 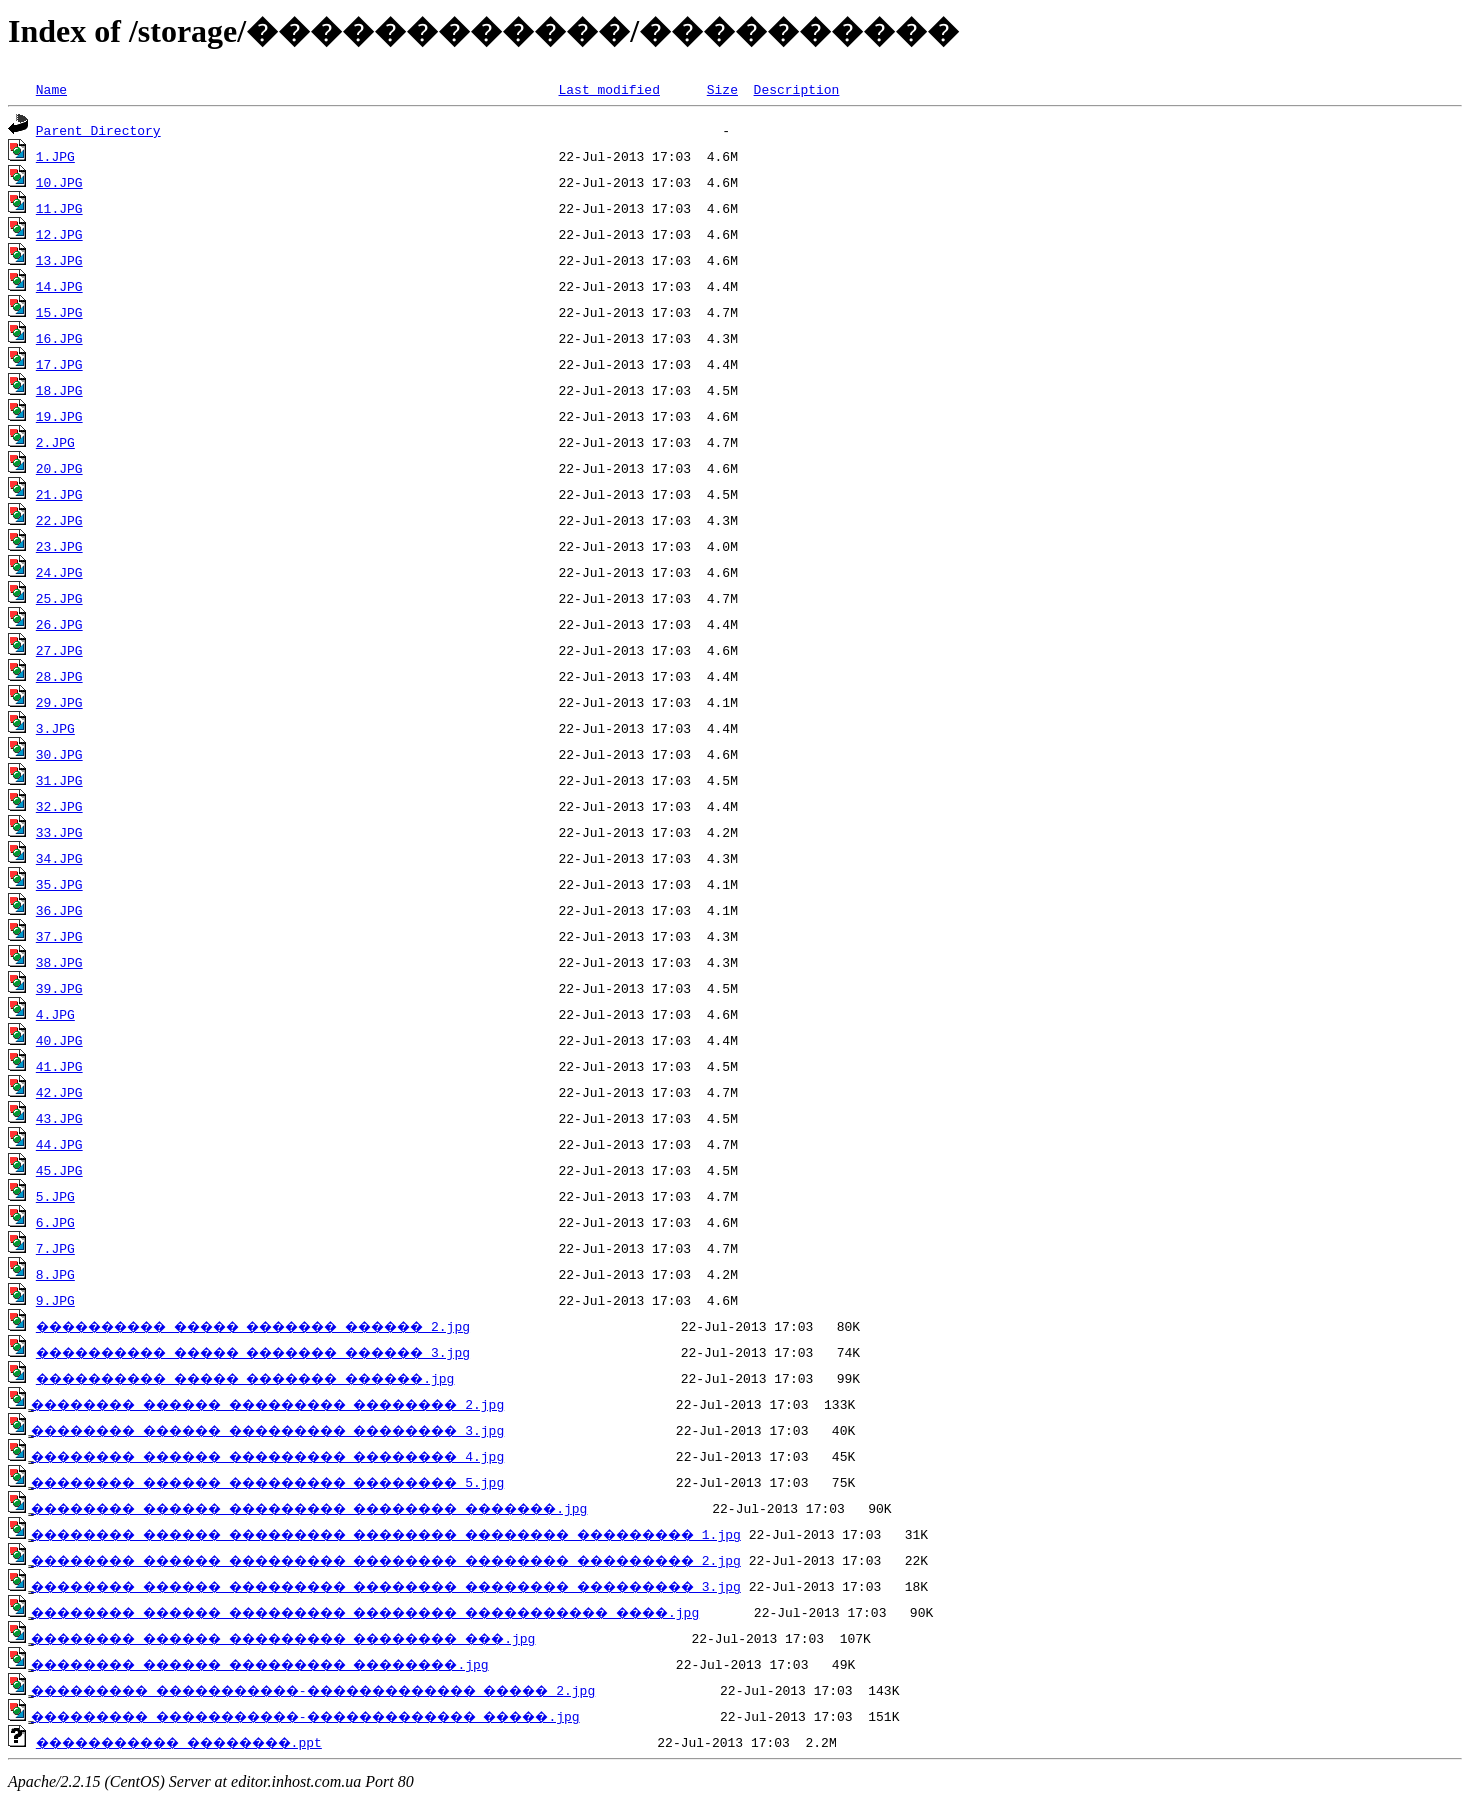 What do you see at coordinates (59, 364) in the screenshot?
I see `17.JPG` at bounding box center [59, 364].